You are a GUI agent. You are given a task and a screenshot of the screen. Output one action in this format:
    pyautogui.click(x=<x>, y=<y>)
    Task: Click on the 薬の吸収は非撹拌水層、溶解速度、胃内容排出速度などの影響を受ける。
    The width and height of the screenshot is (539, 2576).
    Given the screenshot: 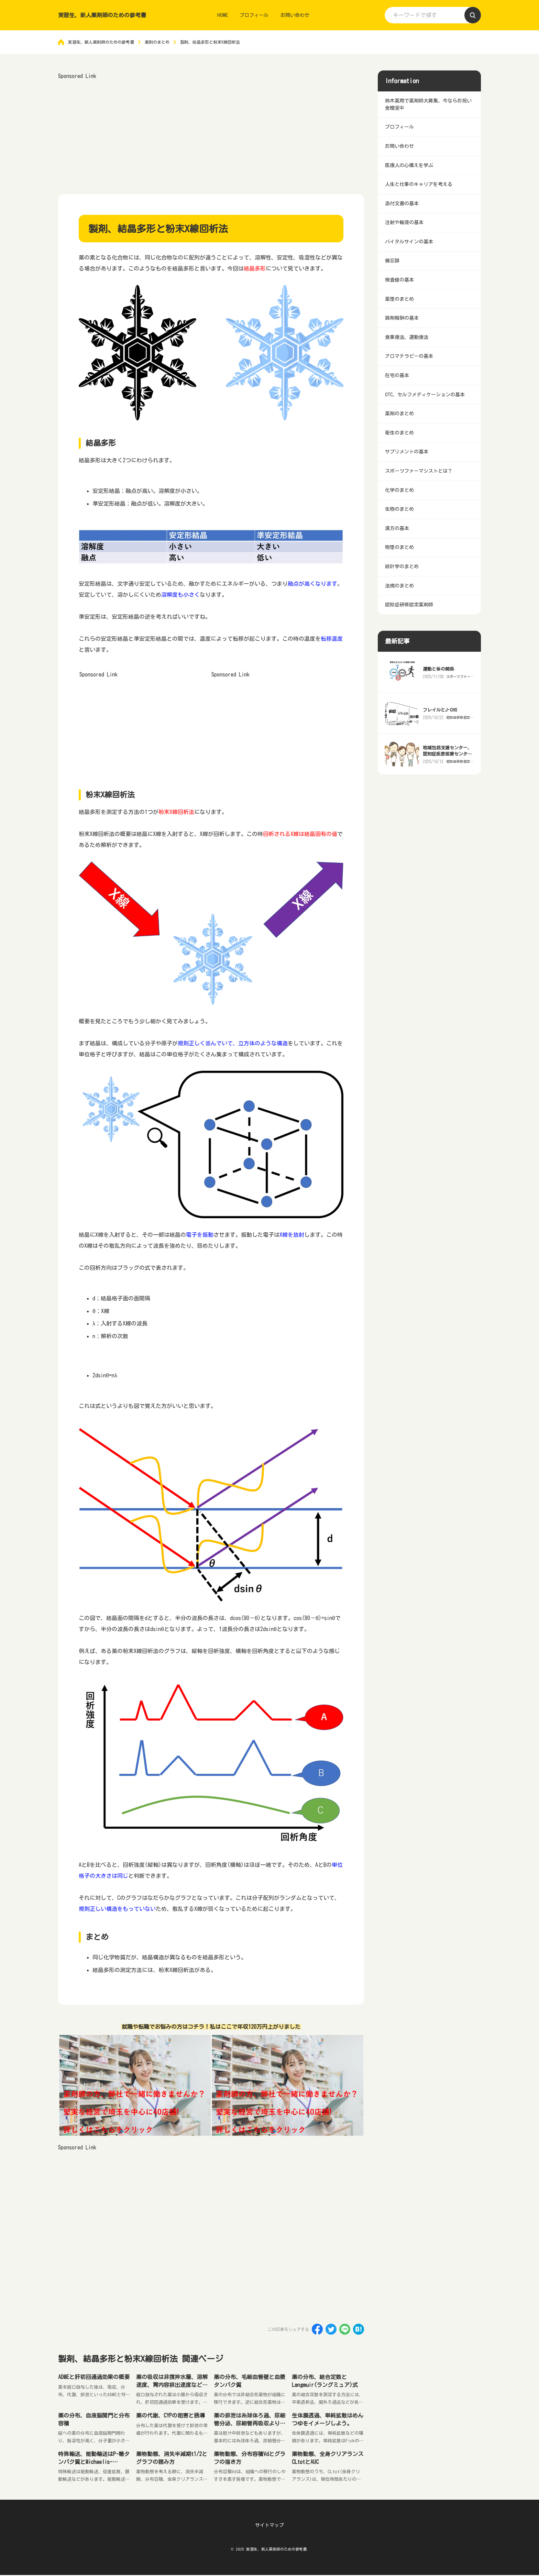 What is the action you would take?
    pyautogui.click(x=172, y=2384)
    